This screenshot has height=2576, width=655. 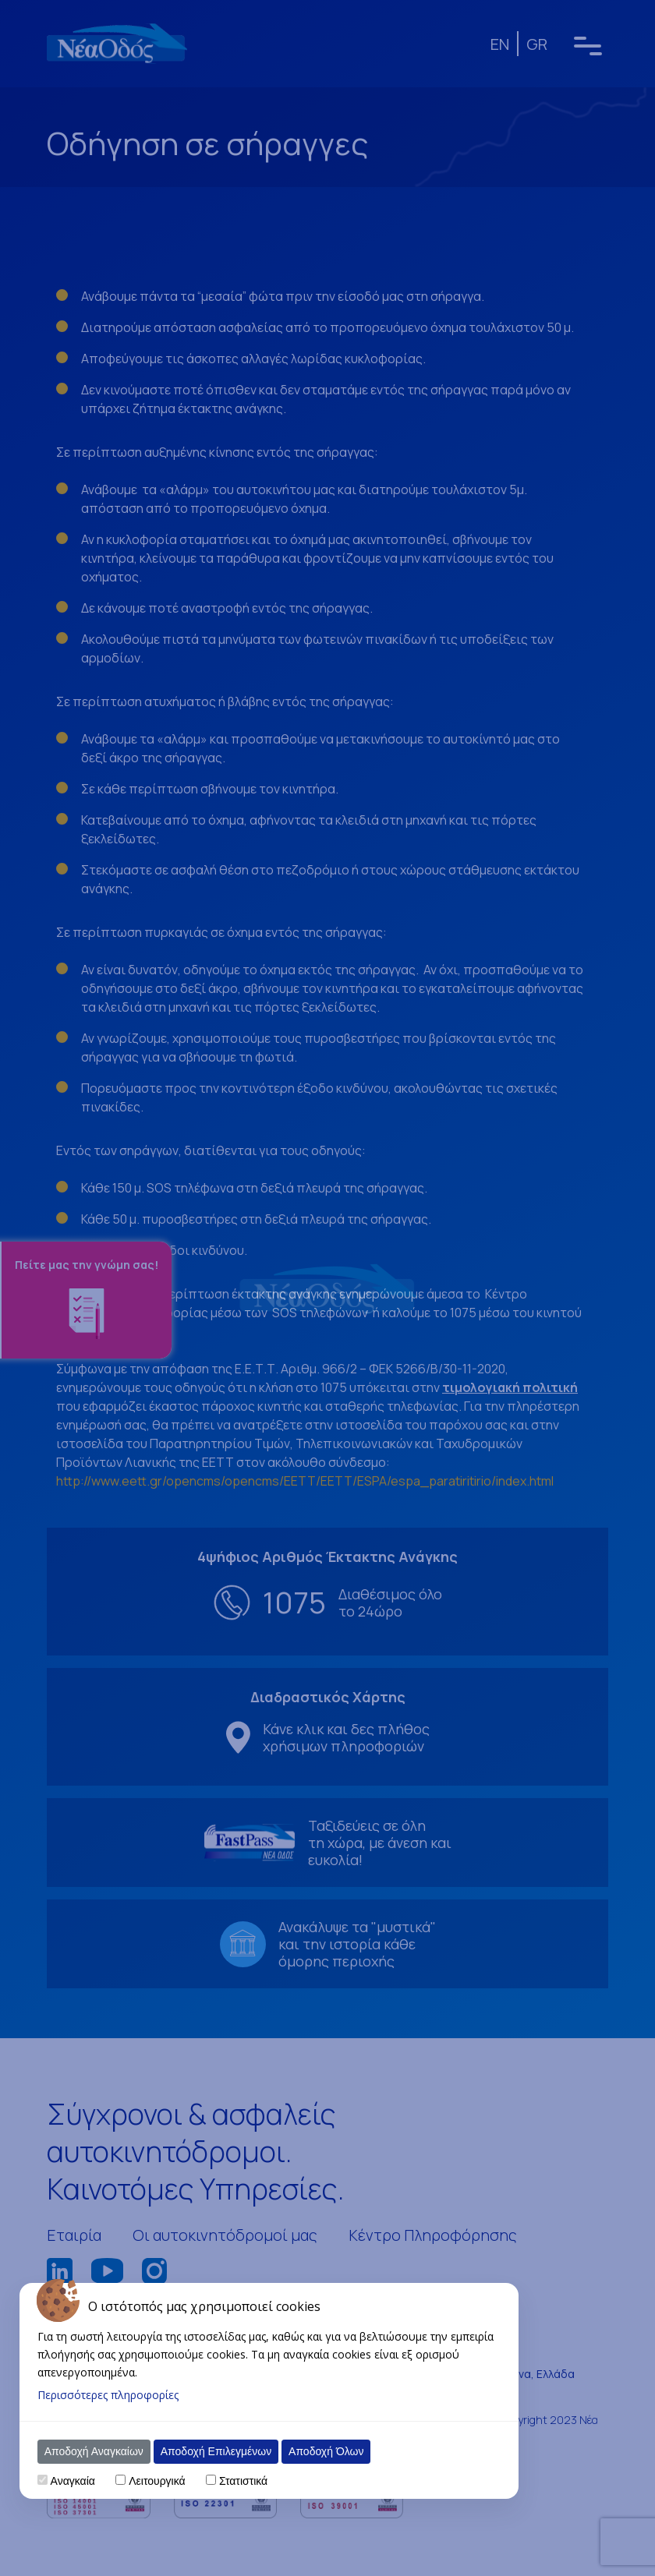 What do you see at coordinates (326, 2451) in the screenshot?
I see `Αποδοχή Όλων` at bounding box center [326, 2451].